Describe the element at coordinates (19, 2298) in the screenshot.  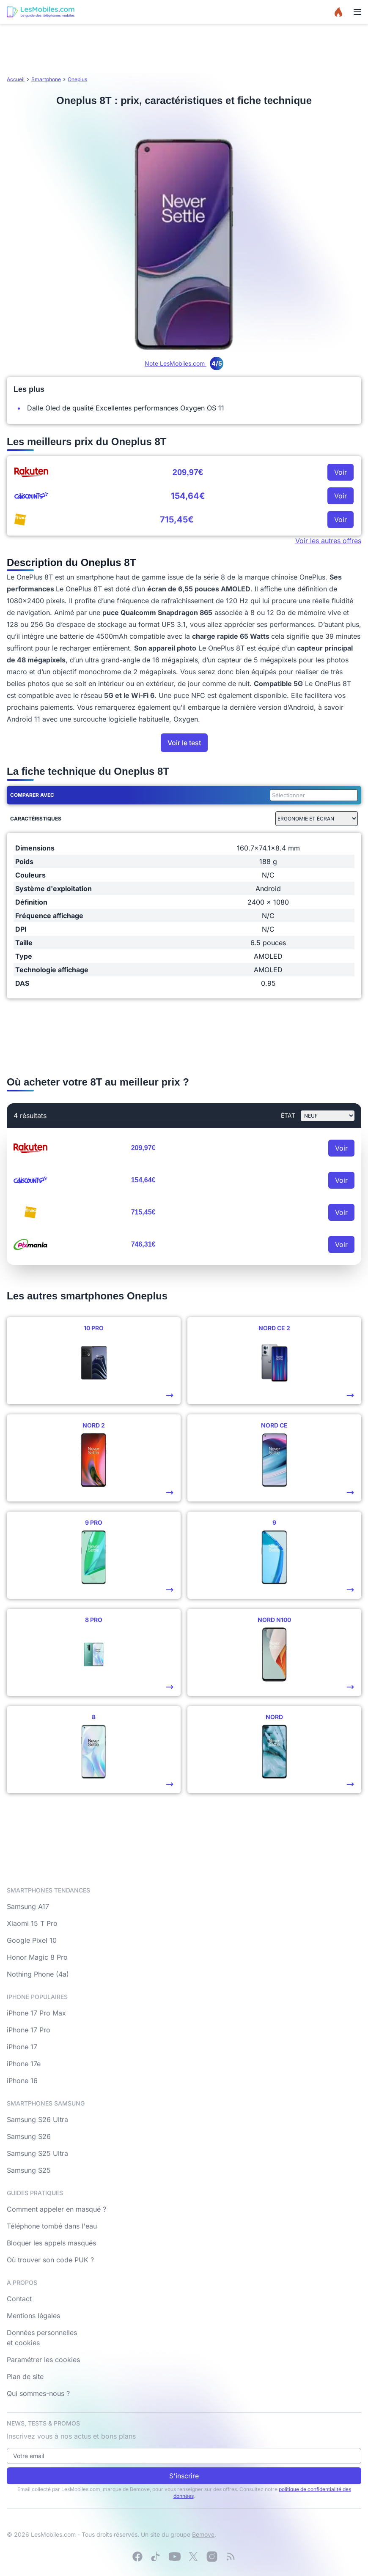
I see `Contact` at that location.